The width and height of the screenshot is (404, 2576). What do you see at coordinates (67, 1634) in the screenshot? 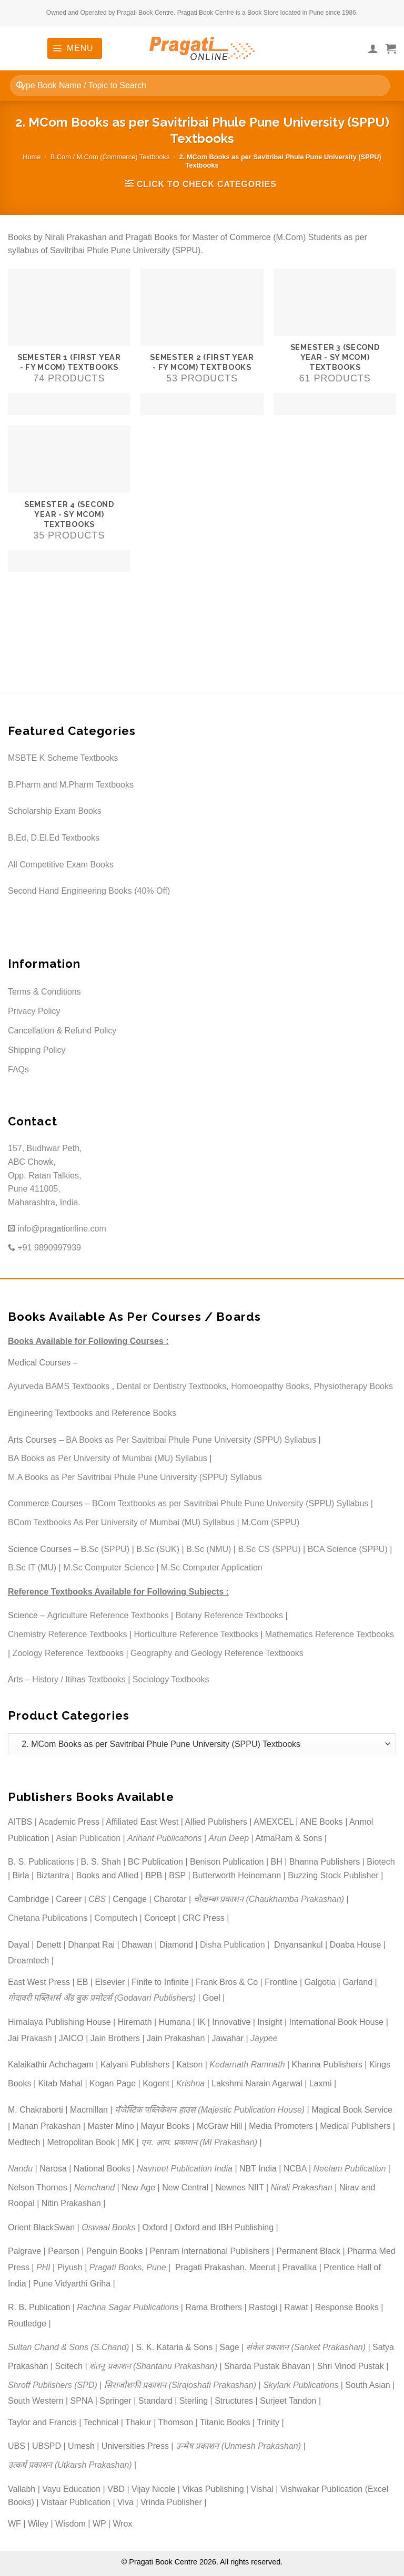
I see `Chemistry Reference Textbooks` at bounding box center [67, 1634].